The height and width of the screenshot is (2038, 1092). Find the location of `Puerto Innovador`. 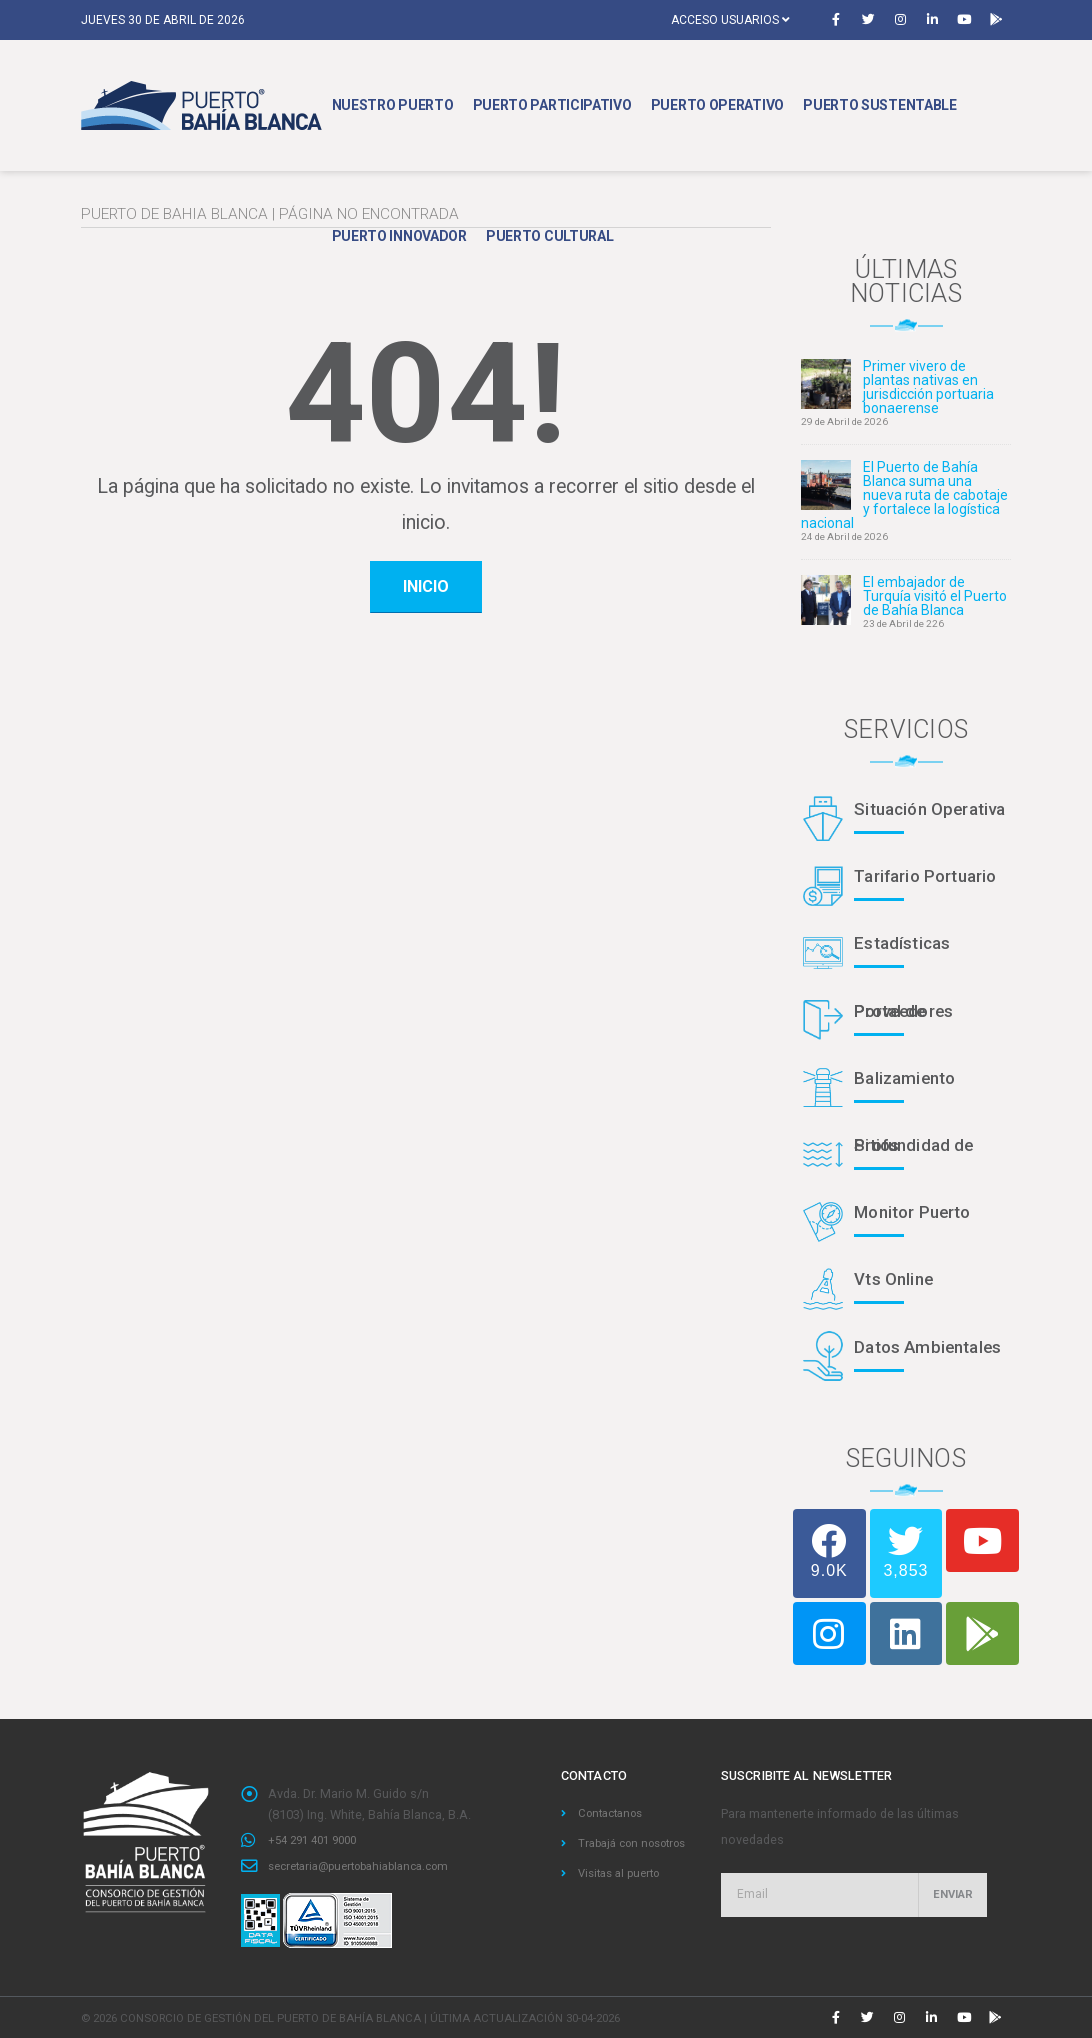

Puerto Innovador is located at coordinates (399, 236).